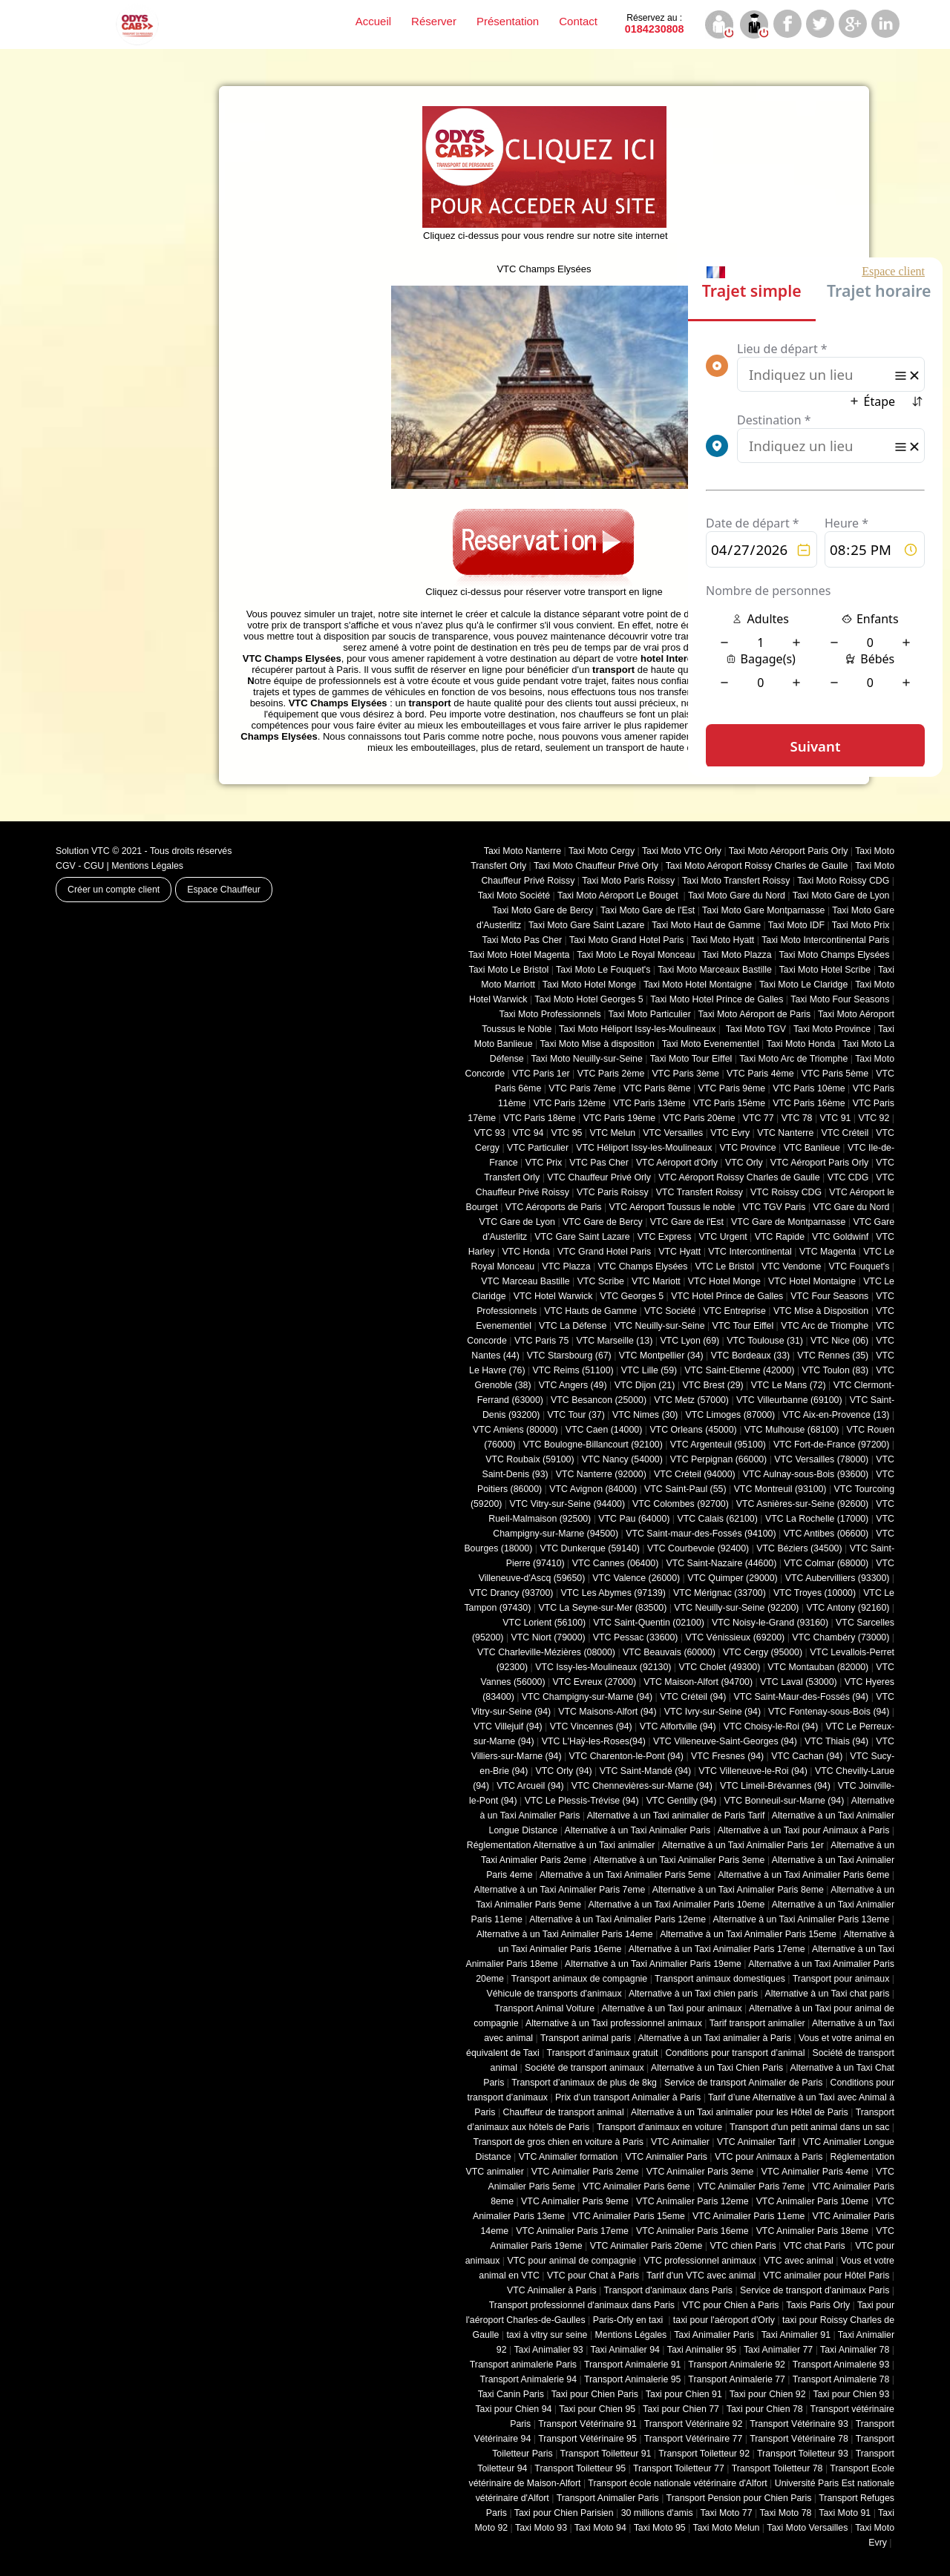  Describe the element at coordinates (791, 1430) in the screenshot. I see `VTC Mulhouse (68100)` at that location.